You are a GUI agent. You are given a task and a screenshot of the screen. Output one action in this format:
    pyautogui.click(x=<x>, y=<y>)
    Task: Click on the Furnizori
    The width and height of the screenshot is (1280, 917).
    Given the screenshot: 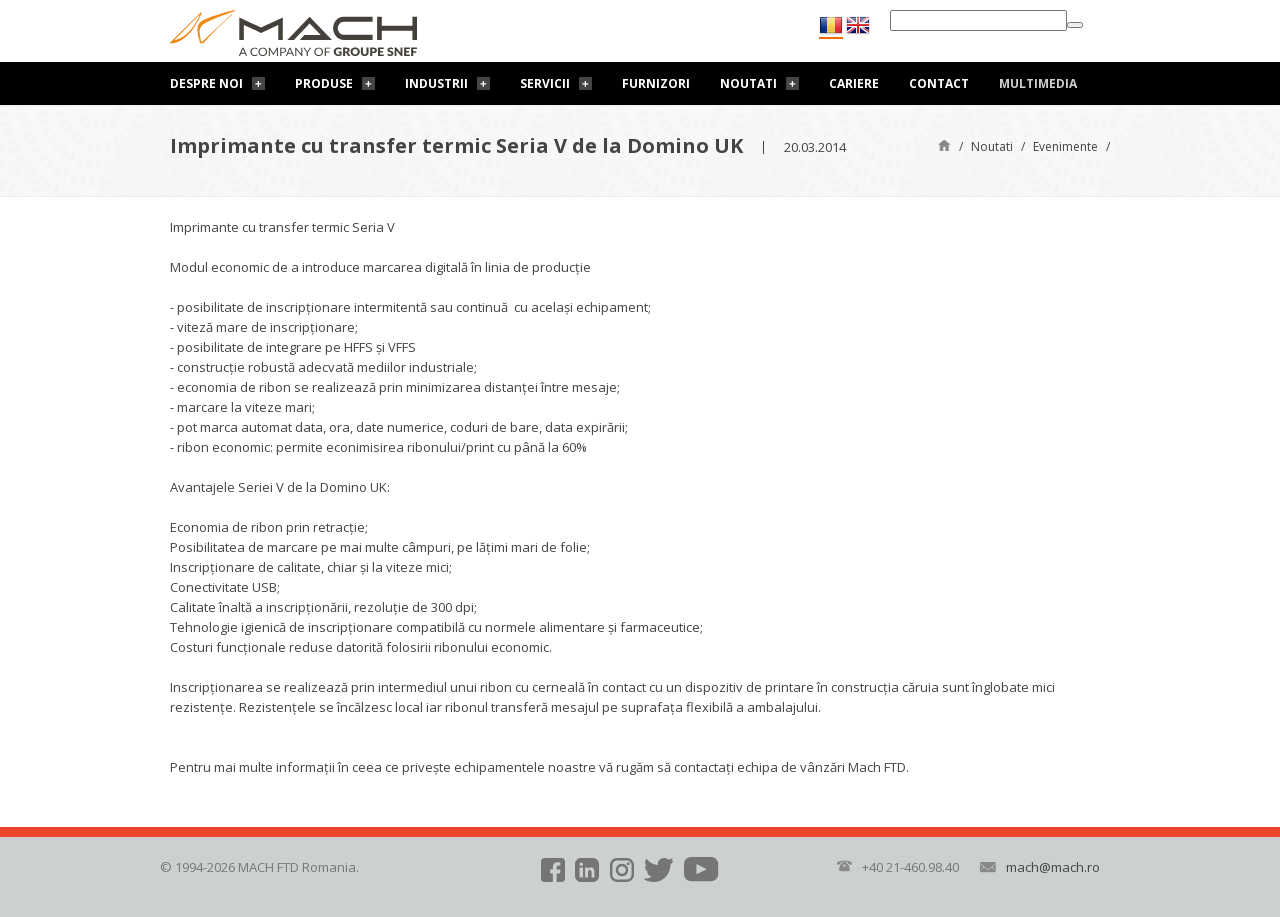 What is the action you would take?
    pyautogui.click(x=656, y=83)
    